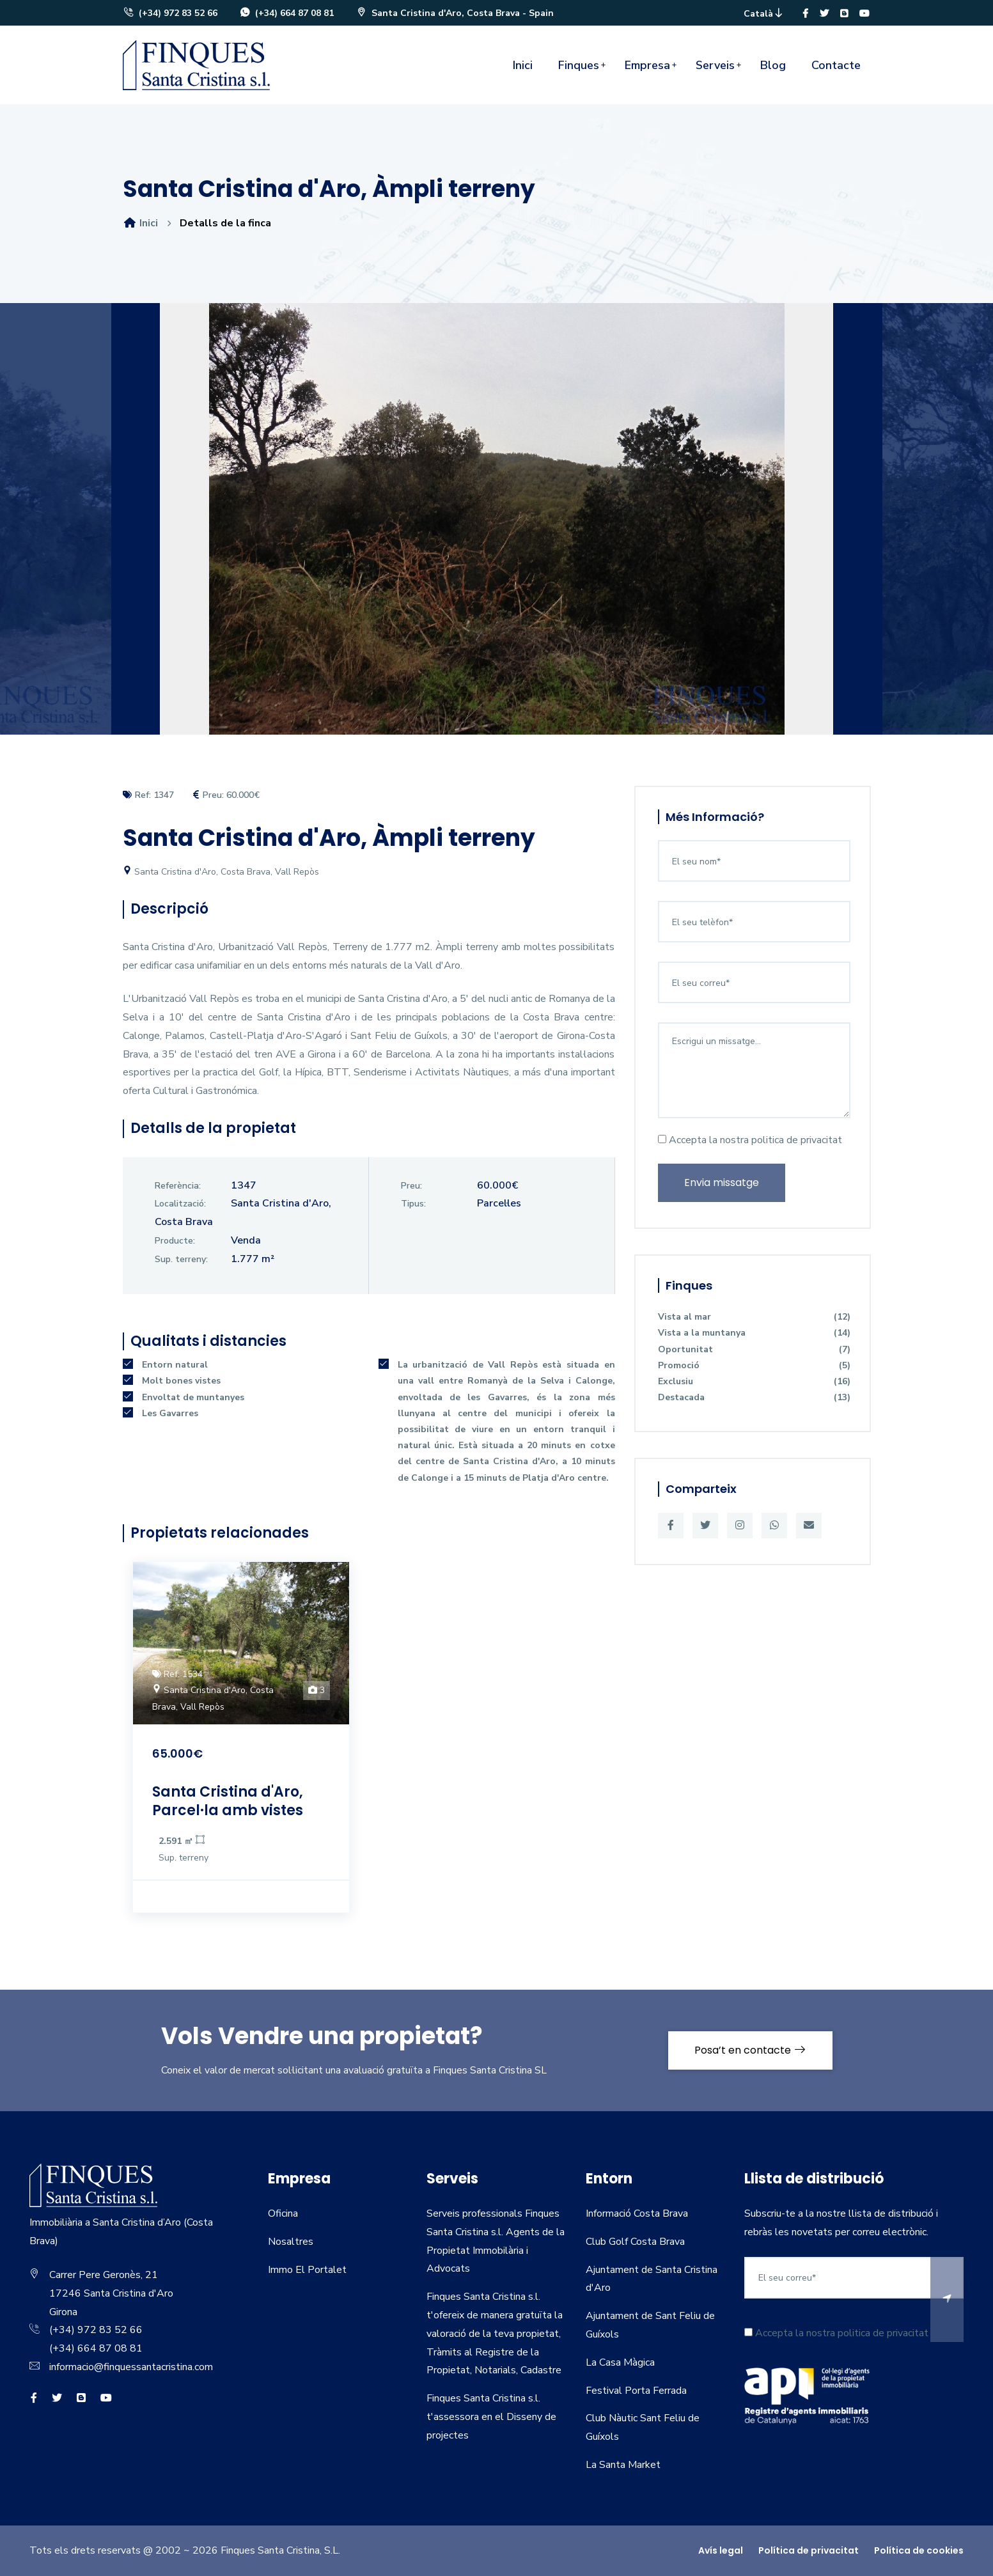 The height and width of the screenshot is (2576, 993). What do you see at coordinates (283, 2213) in the screenshot?
I see `Oficina` at bounding box center [283, 2213].